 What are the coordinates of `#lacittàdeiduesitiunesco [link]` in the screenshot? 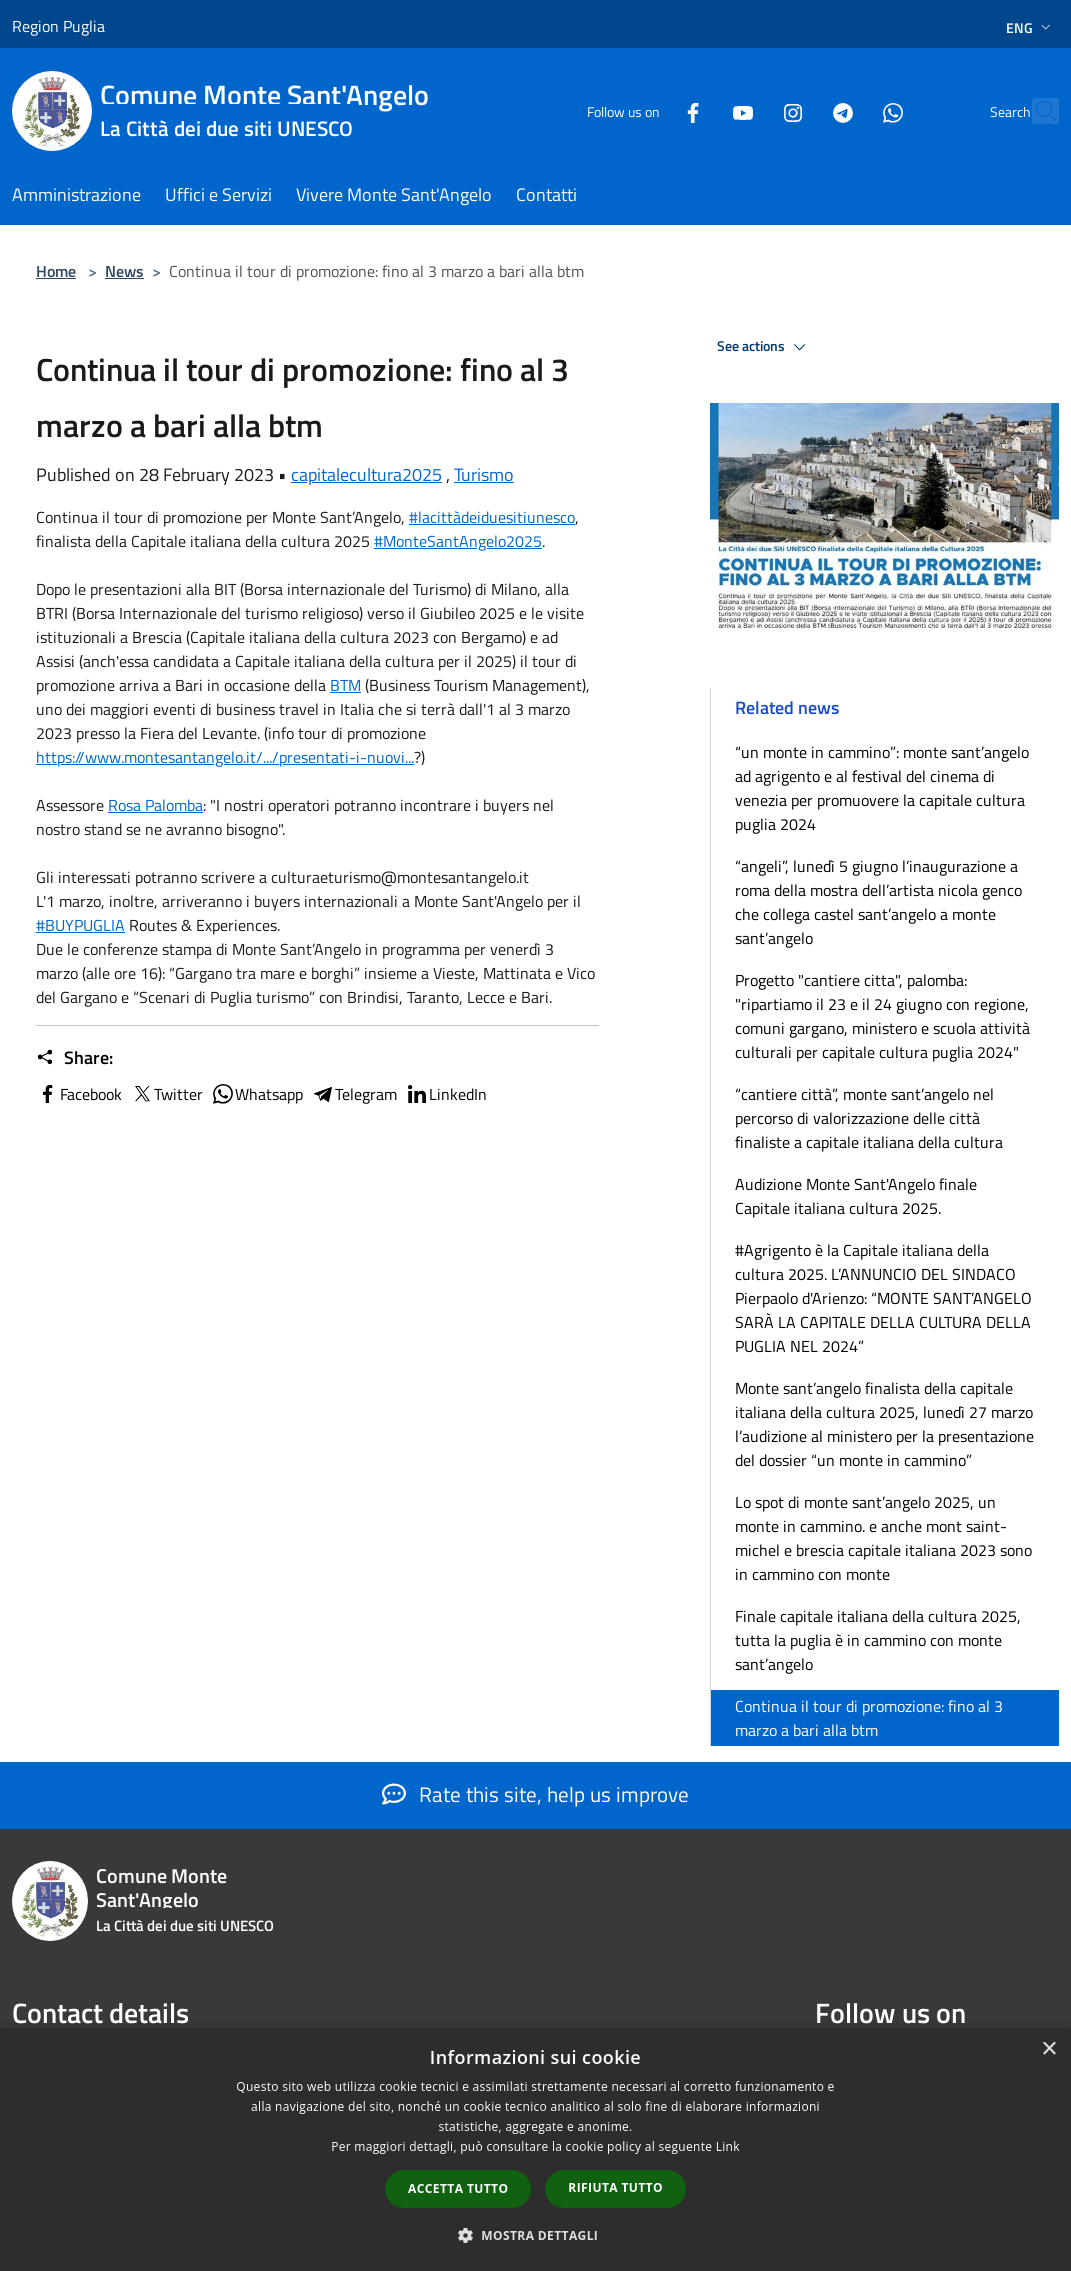 It's located at (492, 517).